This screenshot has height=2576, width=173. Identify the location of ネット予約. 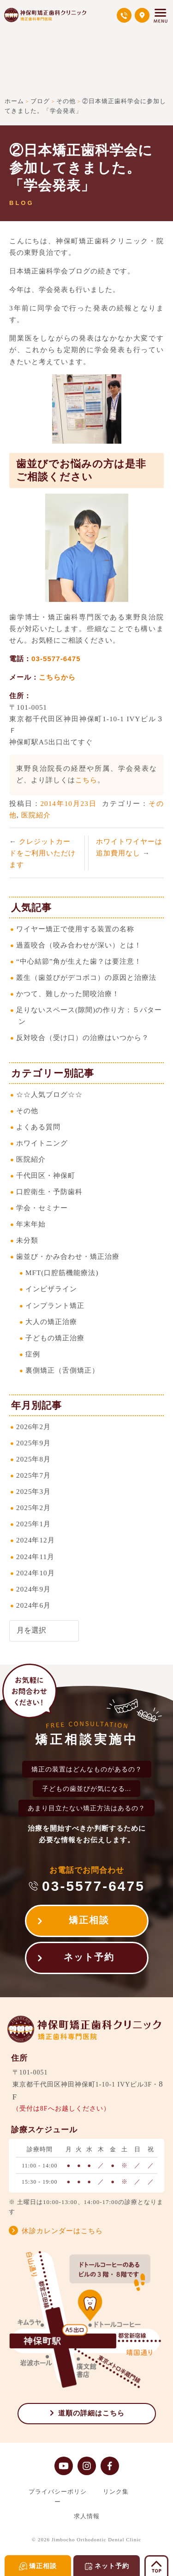
(89, 1957).